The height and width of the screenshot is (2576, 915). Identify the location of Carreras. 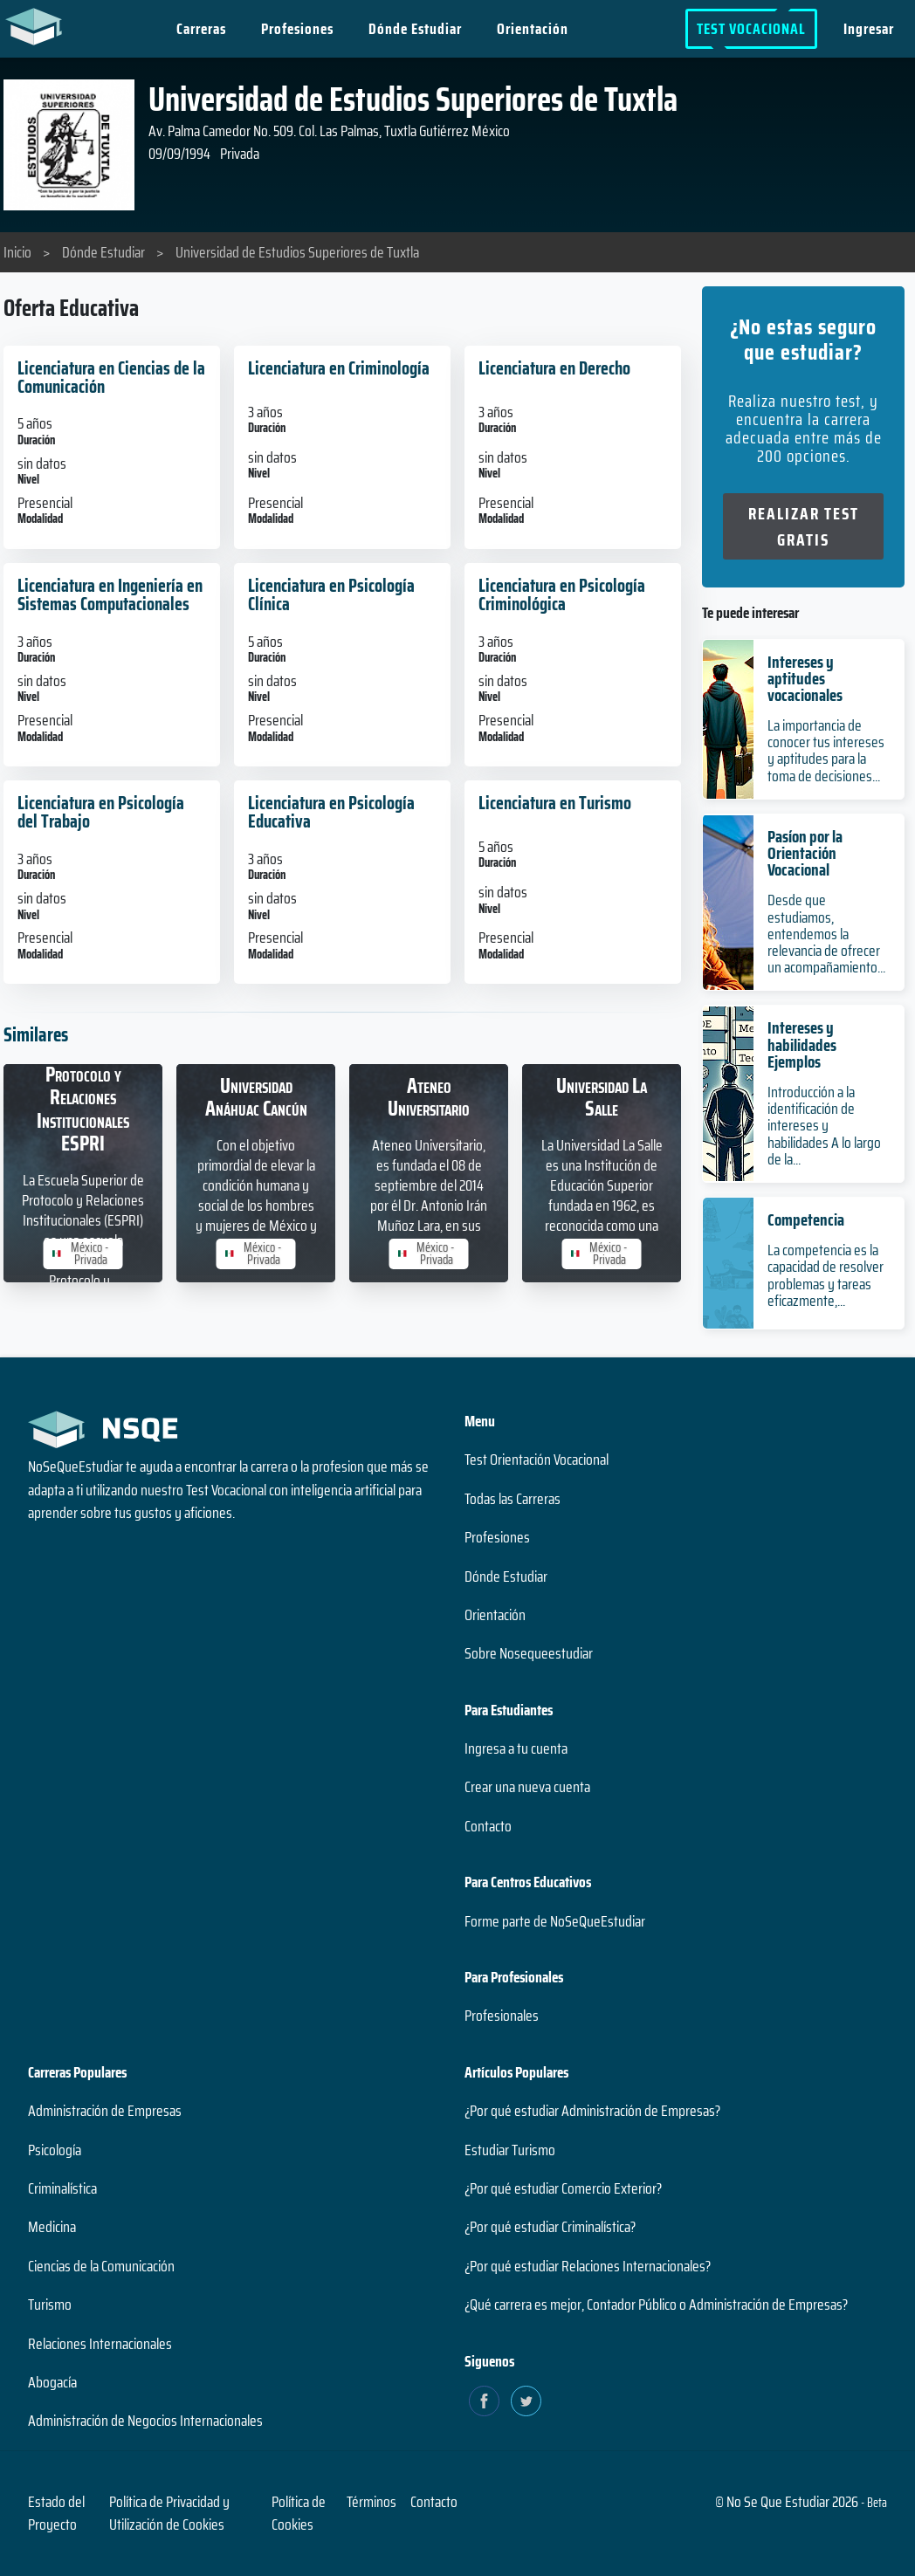
(202, 29).